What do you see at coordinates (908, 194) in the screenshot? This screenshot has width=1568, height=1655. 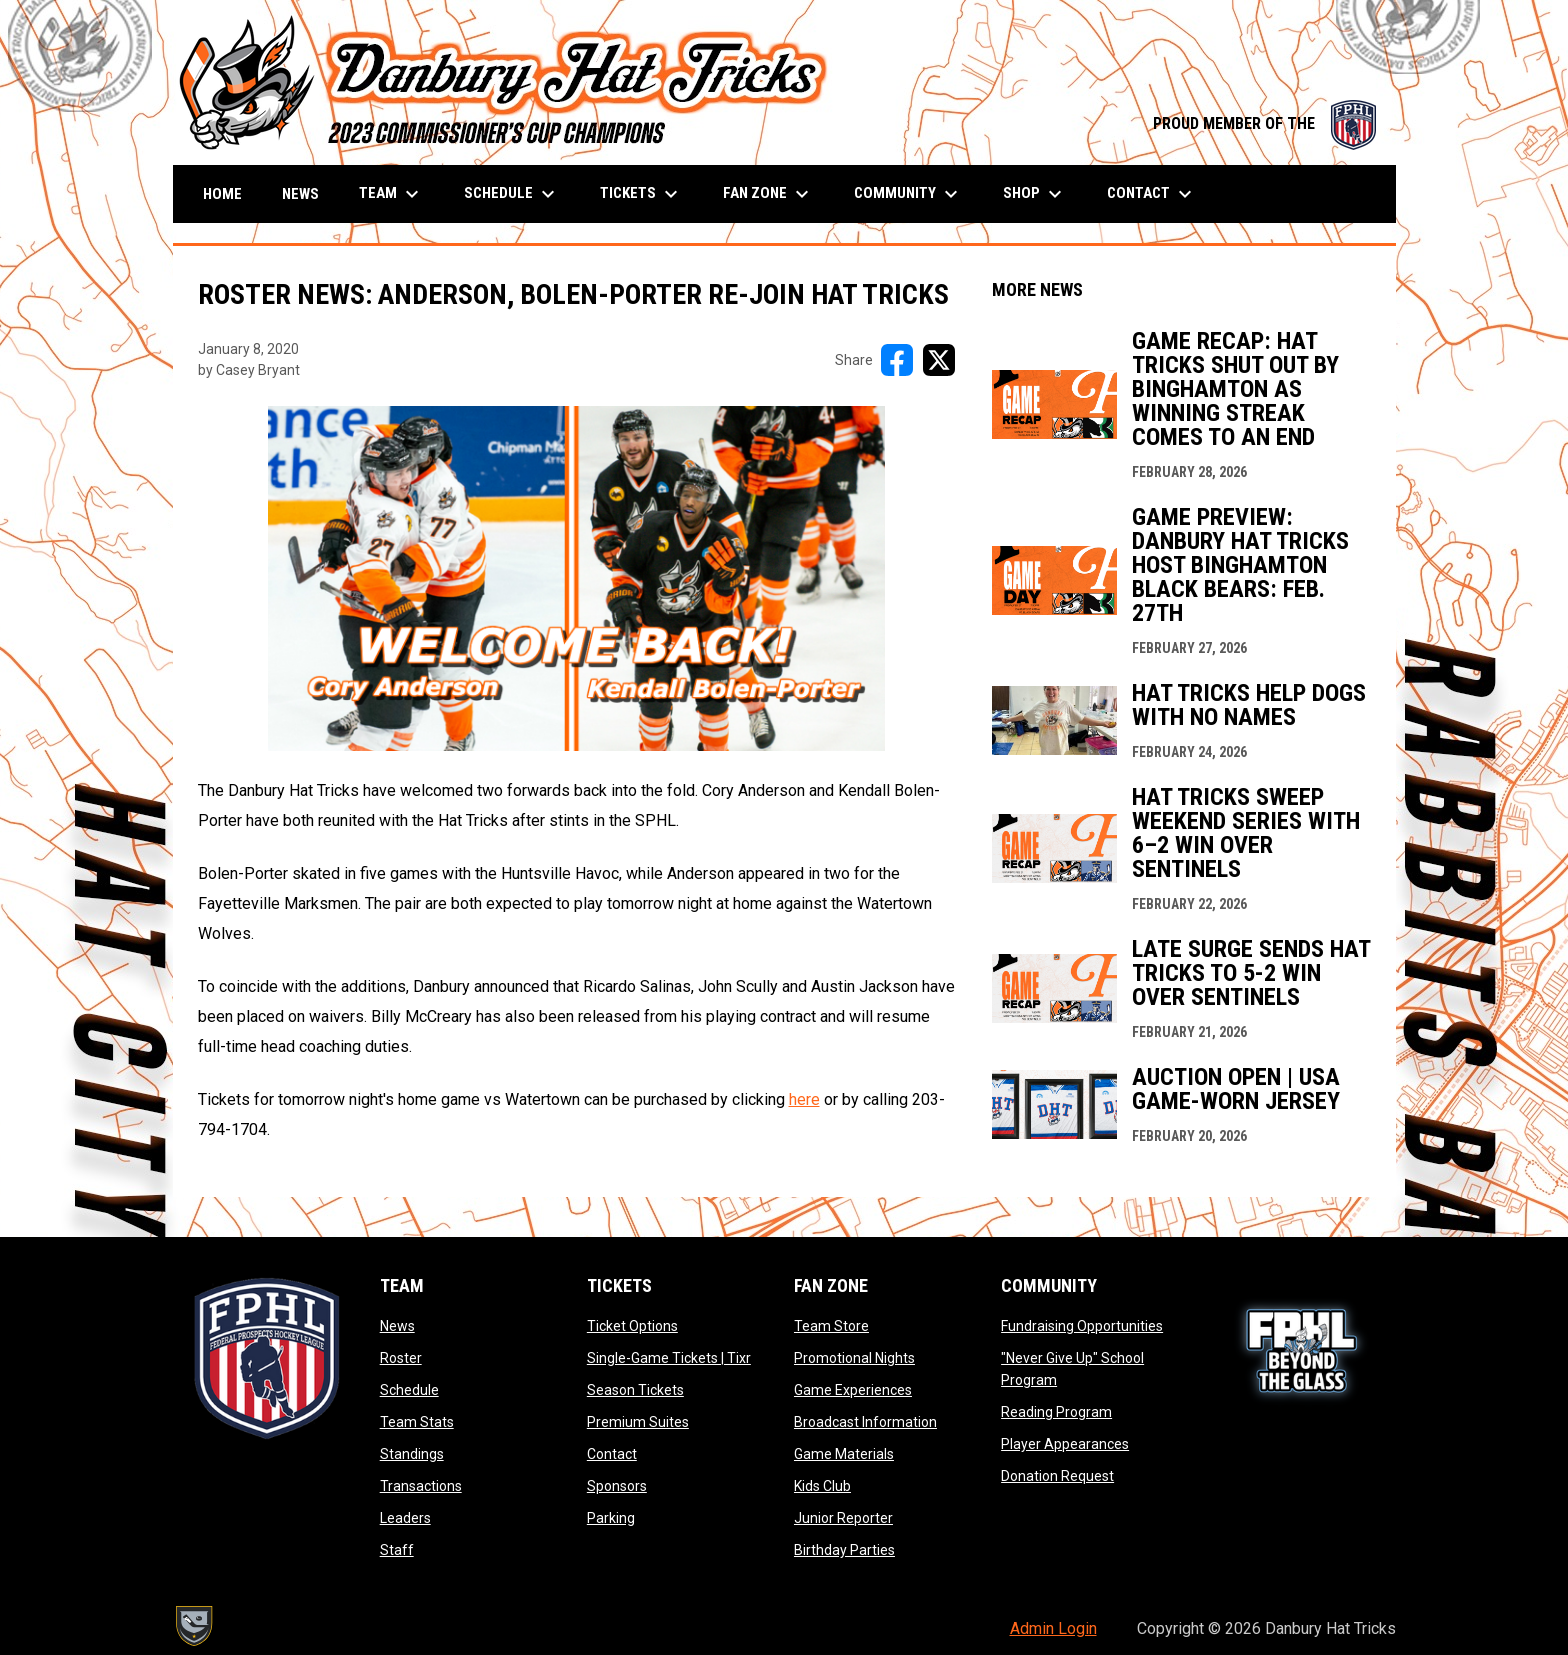 I see `Community [menuitem]` at bounding box center [908, 194].